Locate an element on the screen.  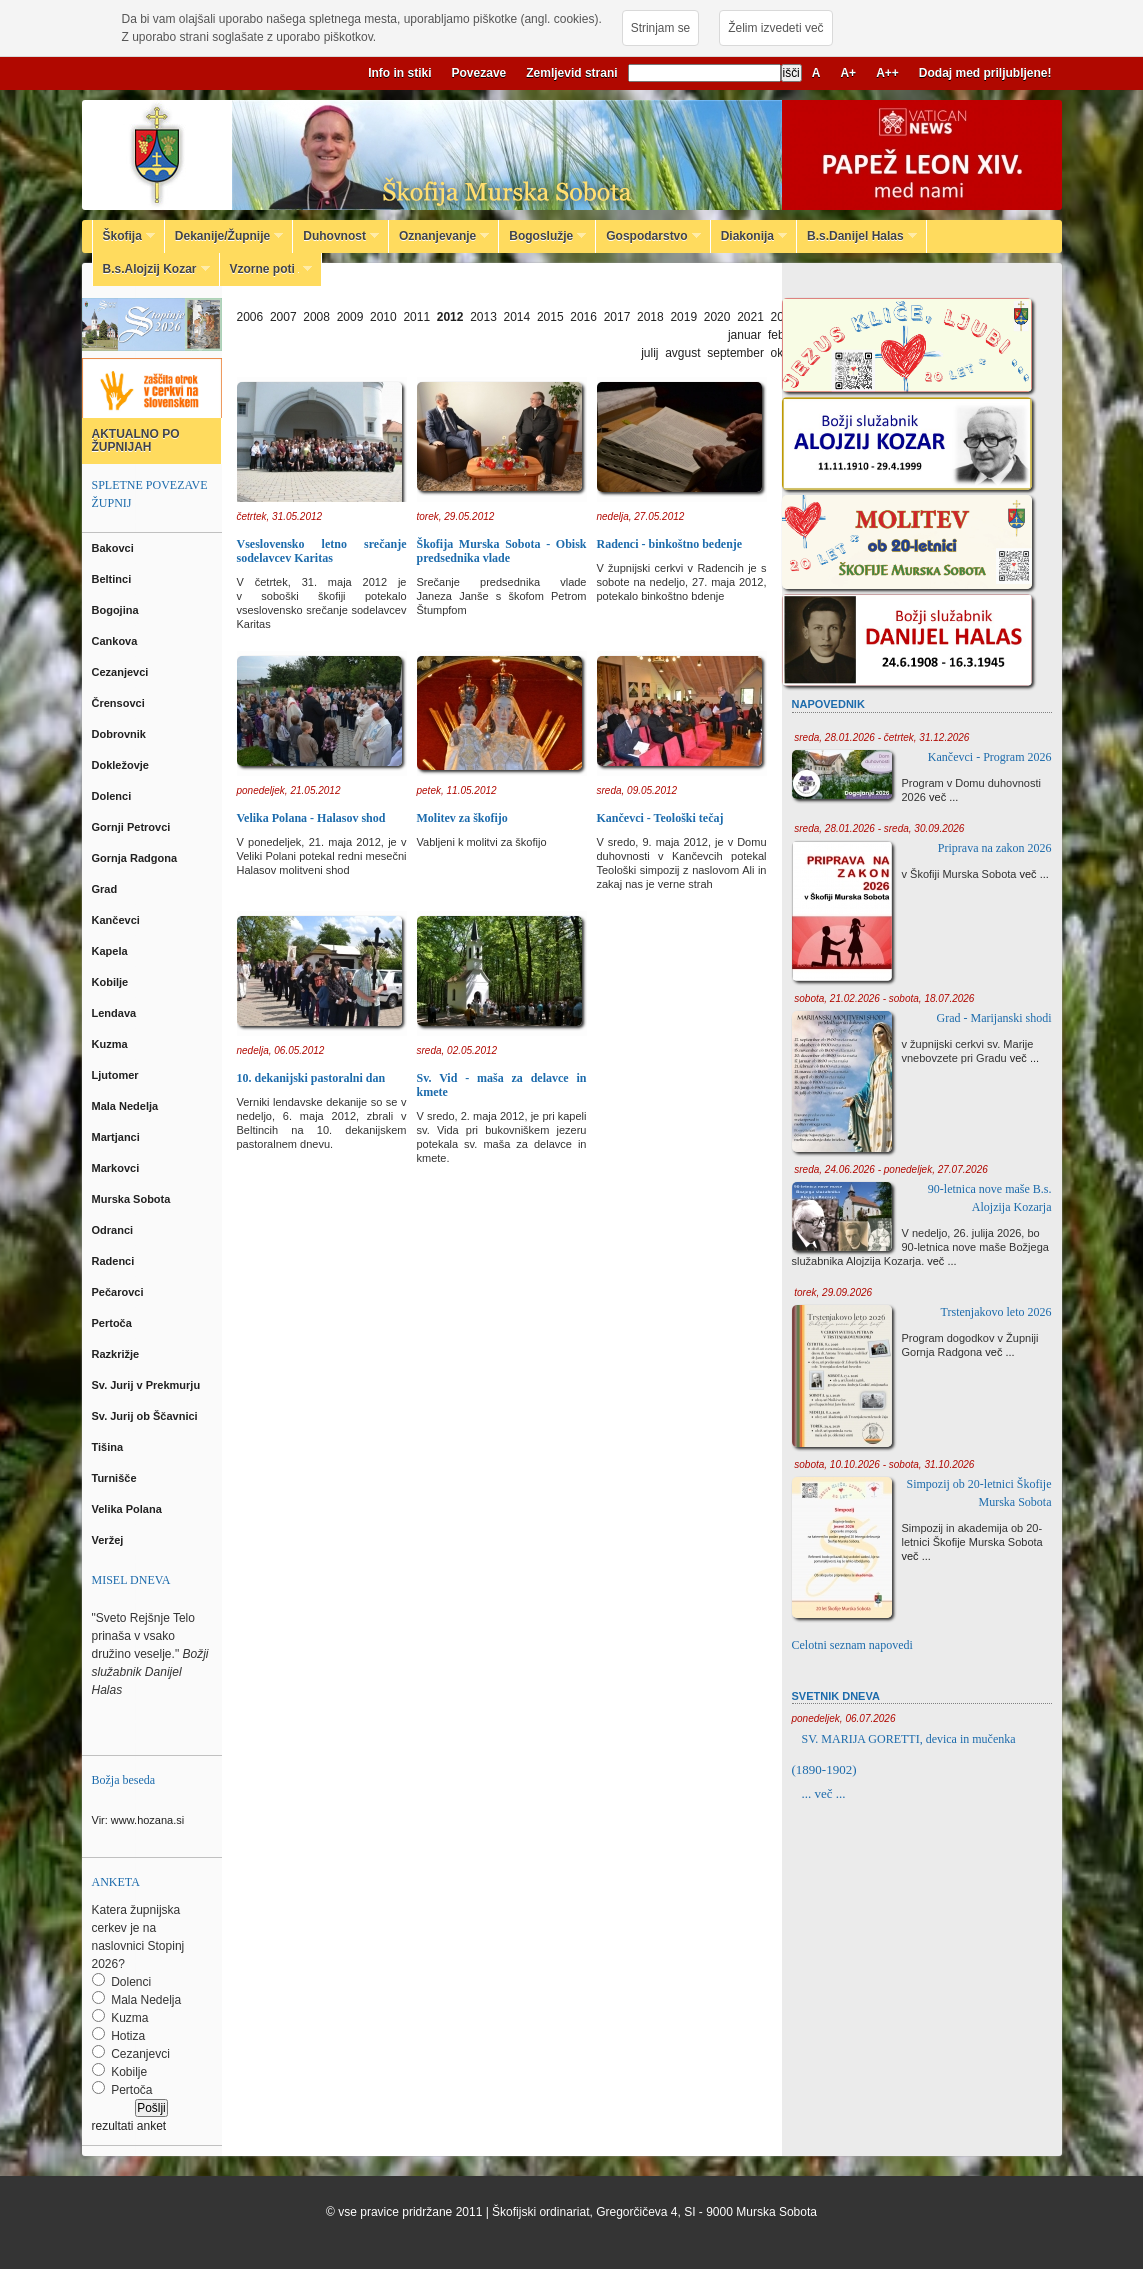
Mala Nedelja is located at coordinates (128, 1106).